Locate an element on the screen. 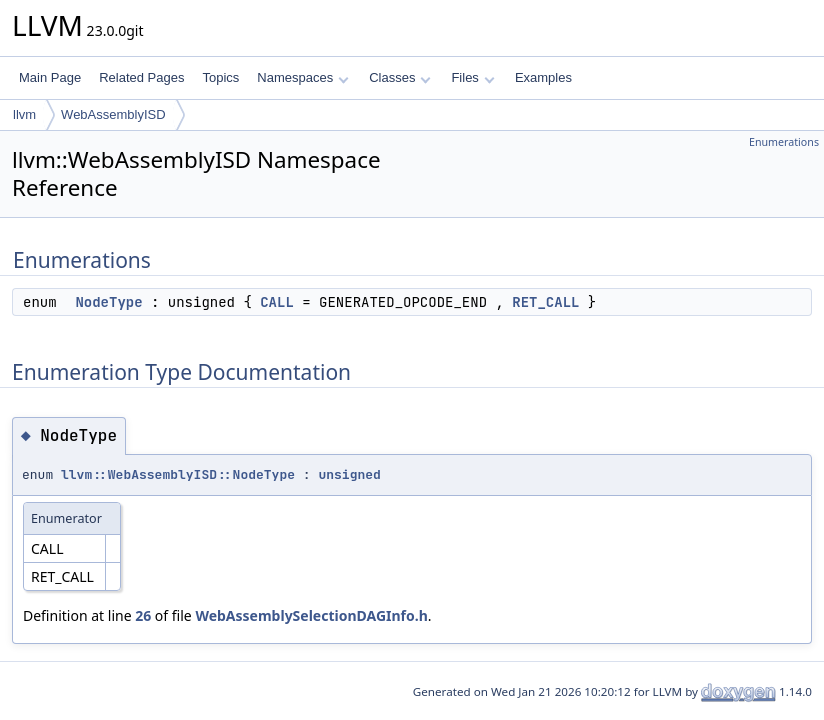  NodeType is located at coordinates (108, 302).